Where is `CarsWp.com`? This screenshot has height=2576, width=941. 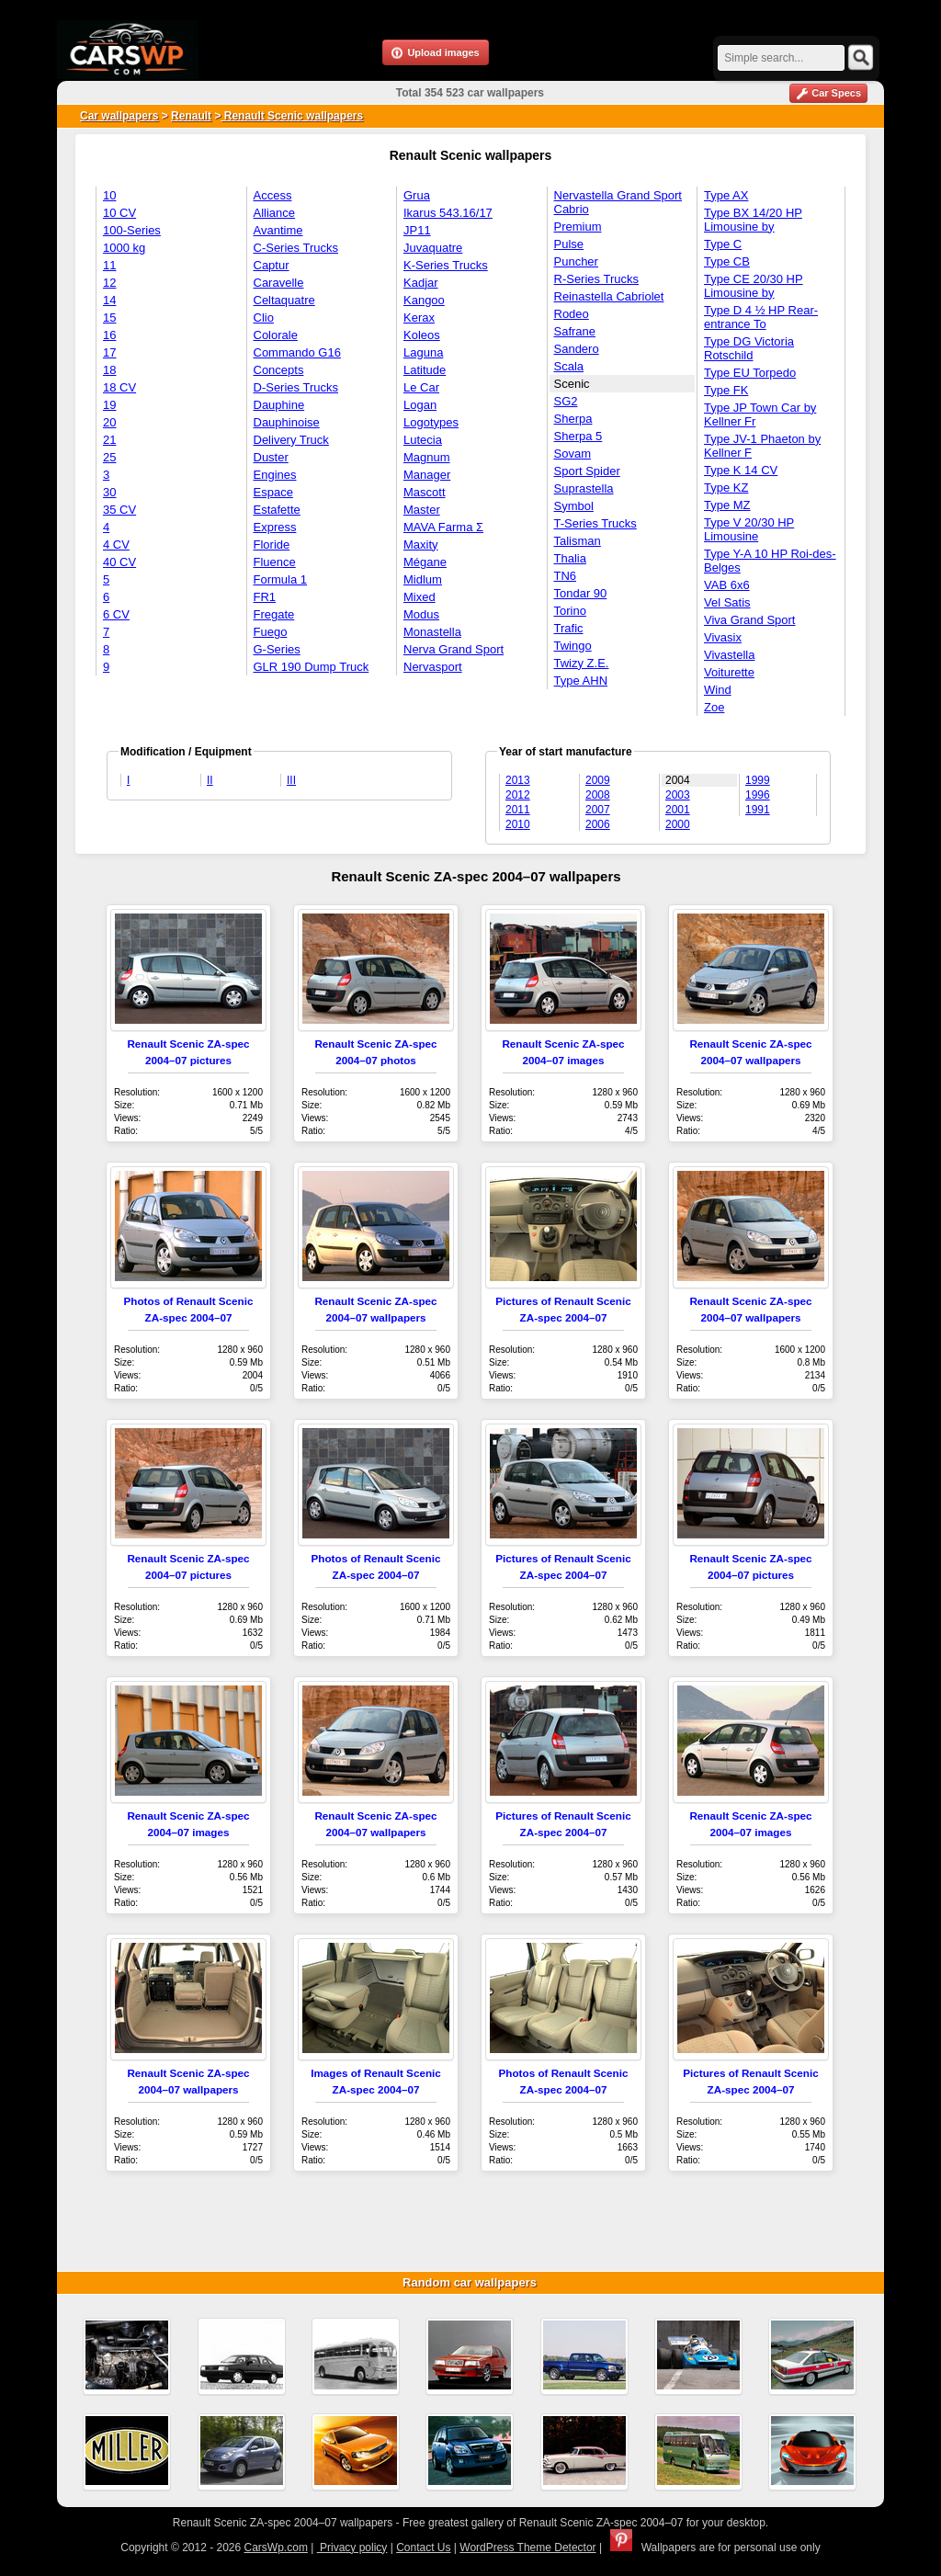 CarsWp.com is located at coordinates (276, 2547).